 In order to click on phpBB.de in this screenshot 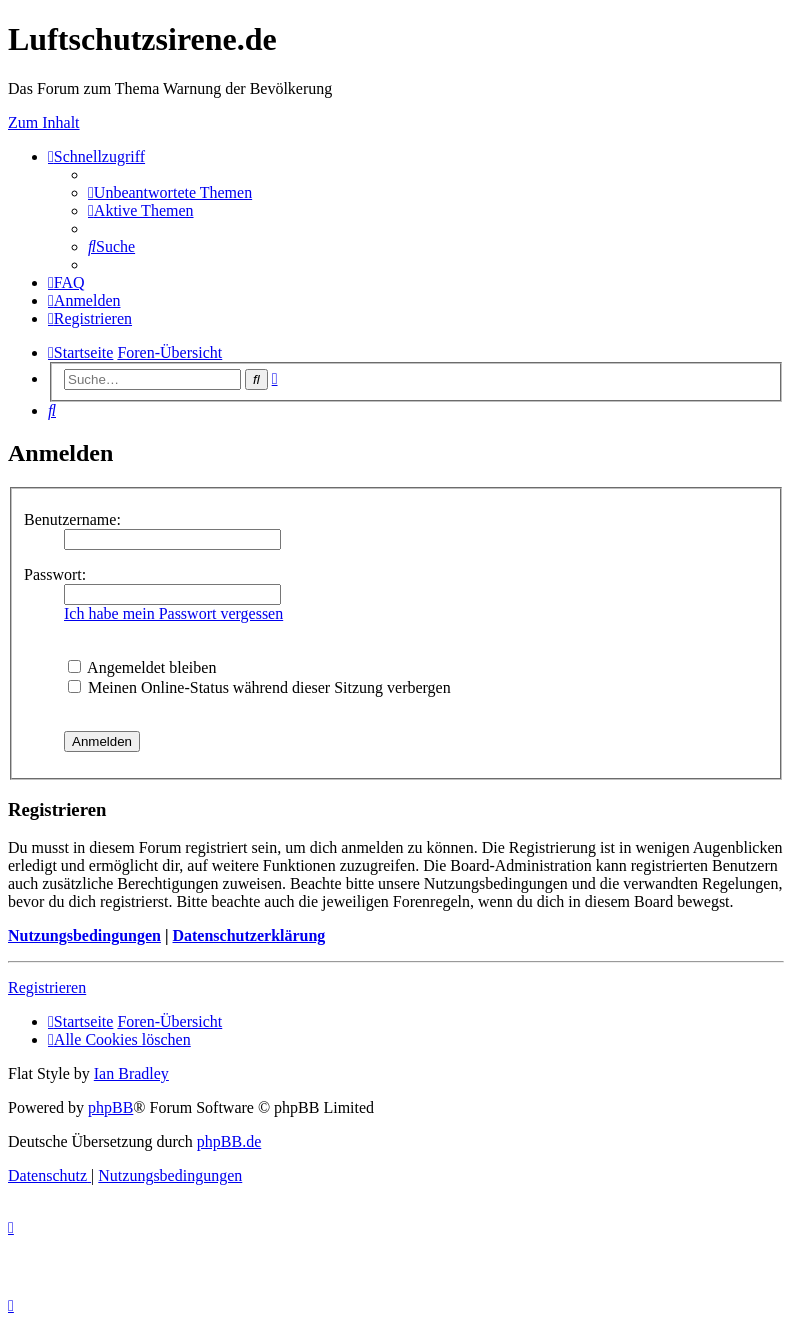, I will do `click(229, 1141)`.